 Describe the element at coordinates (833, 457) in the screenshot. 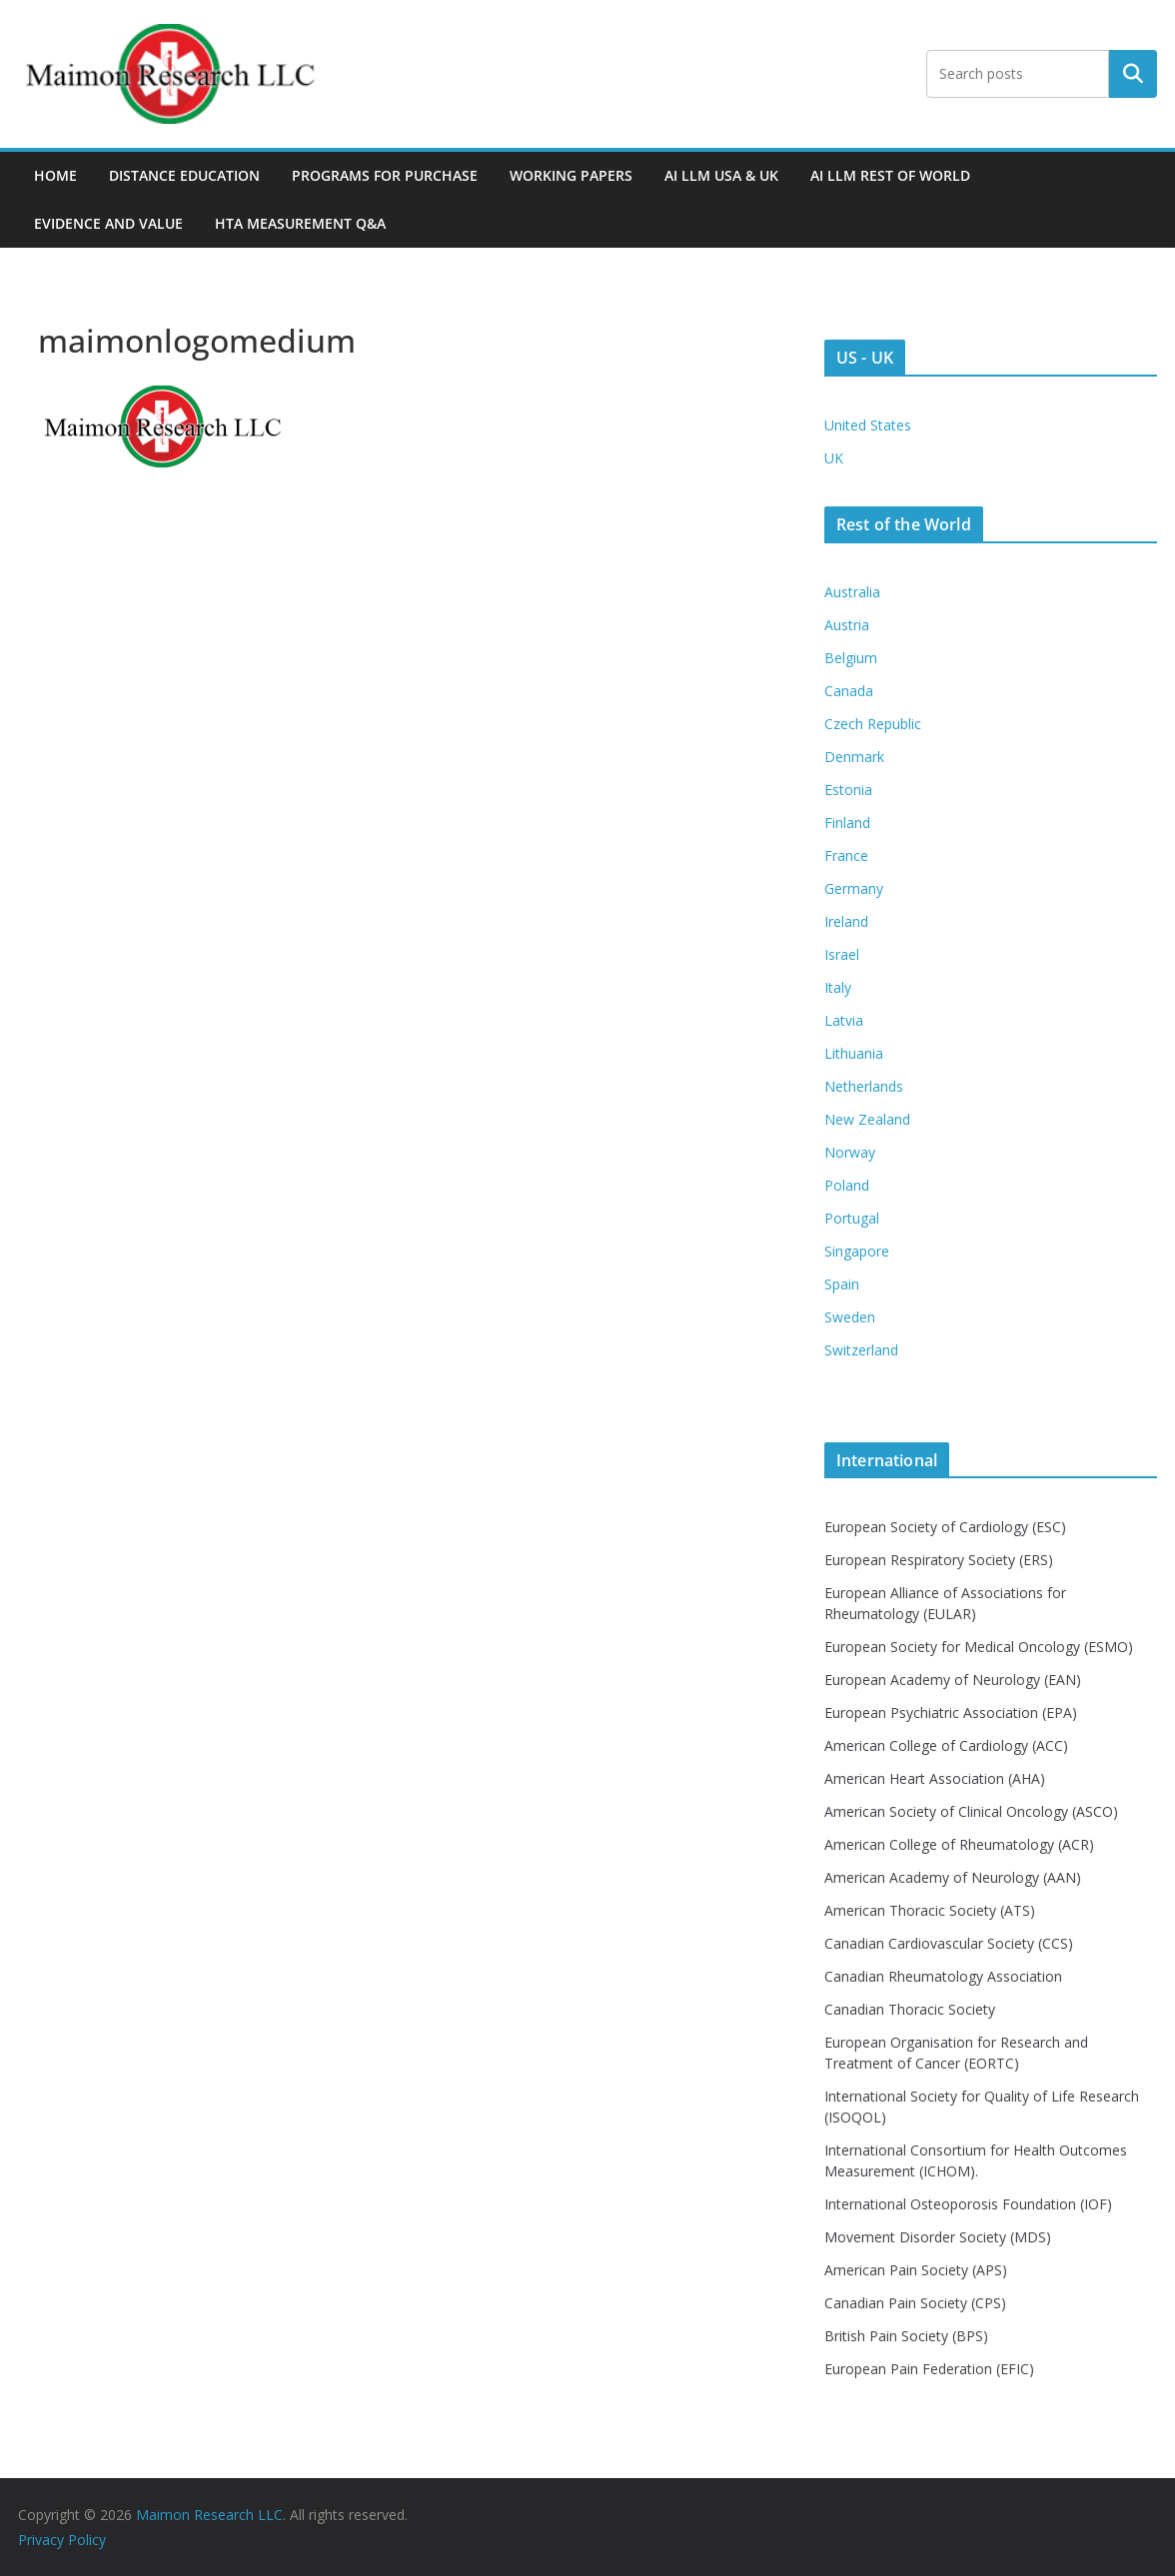

I see `UK` at that location.